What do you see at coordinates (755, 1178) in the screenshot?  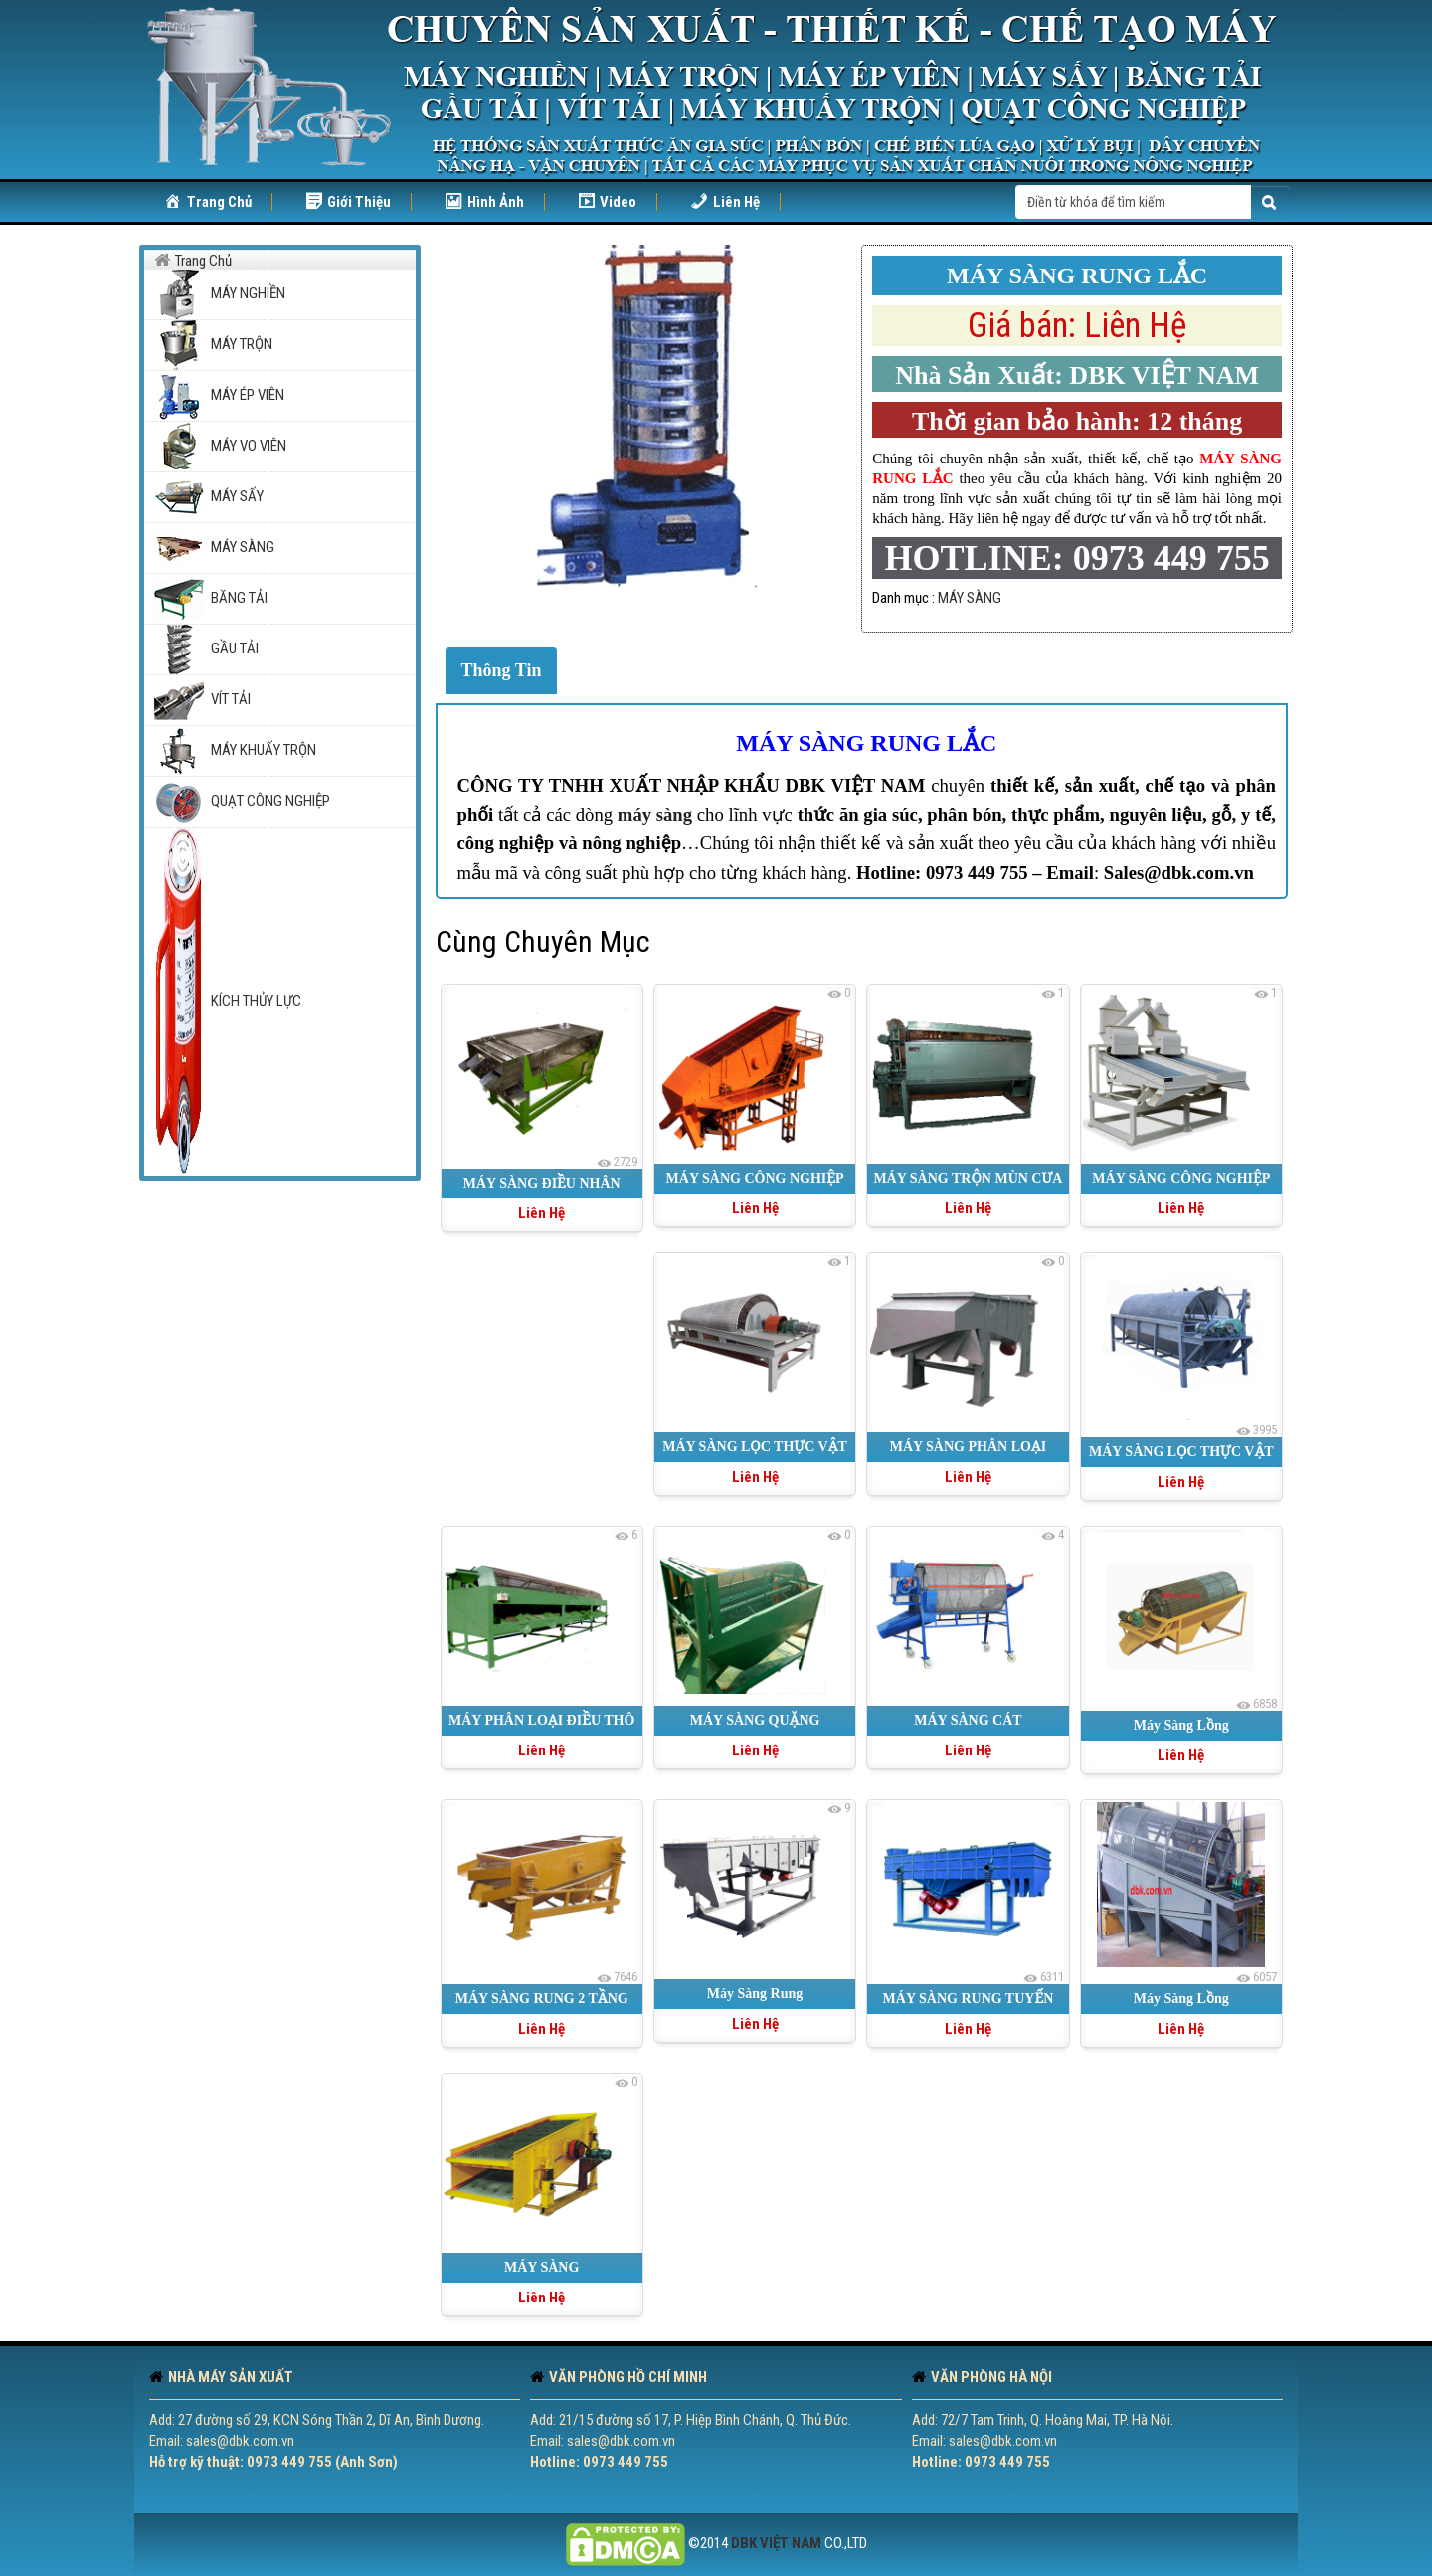 I see `MÁY SÀNG CÔNG NGHIỆP` at bounding box center [755, 1178].